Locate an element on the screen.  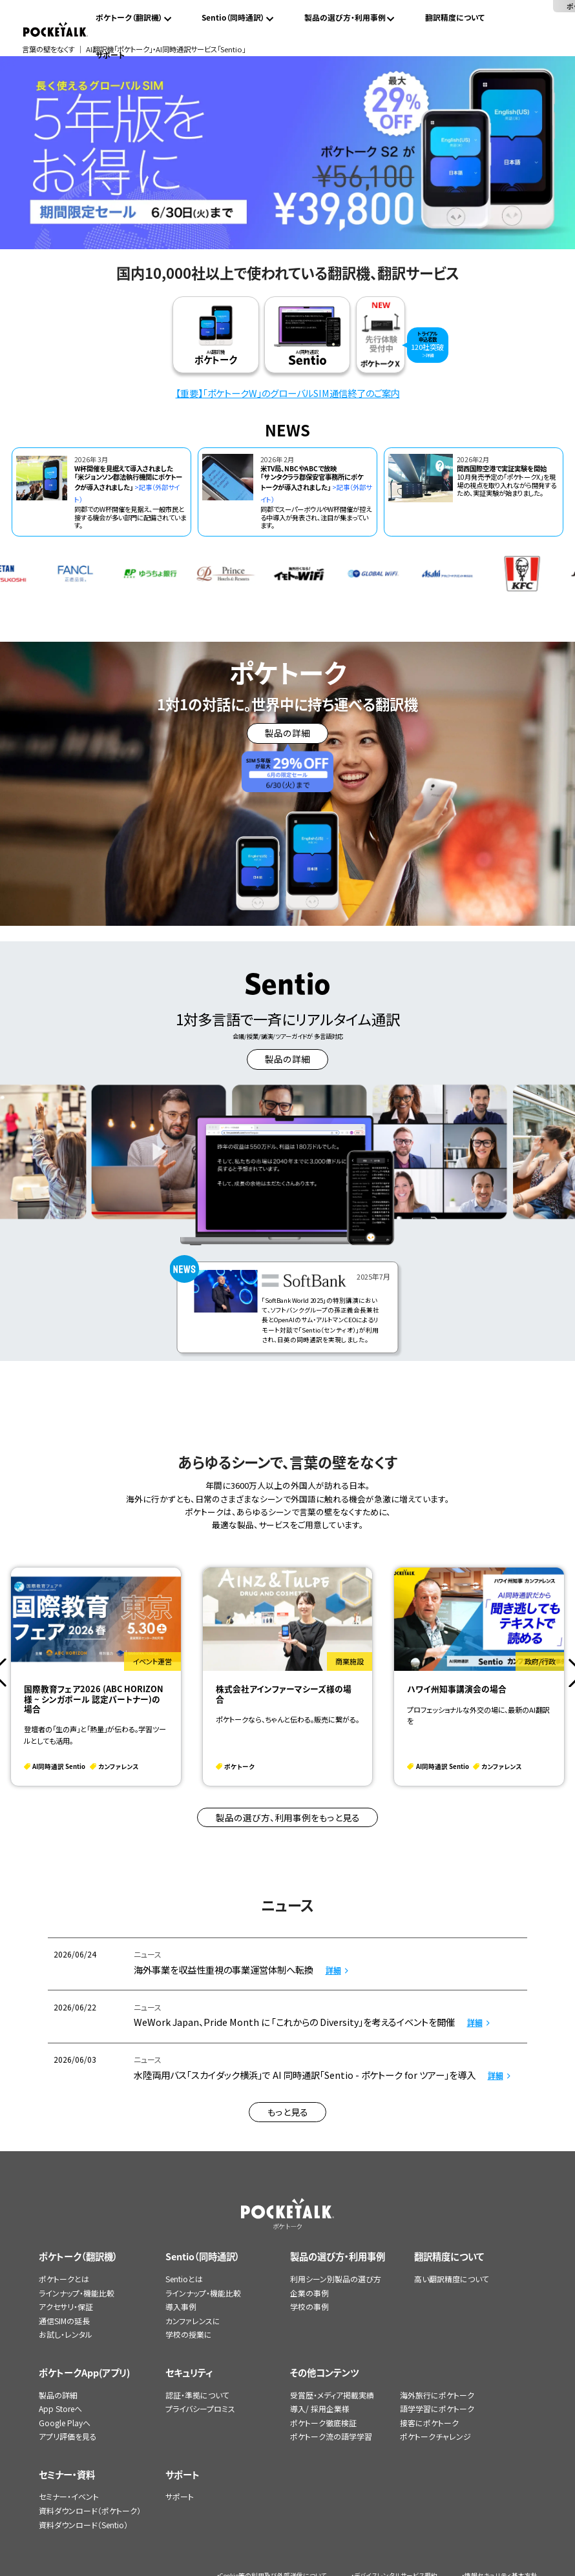
ラインナップ・機能比較 is located at coordinates (76, 2292).